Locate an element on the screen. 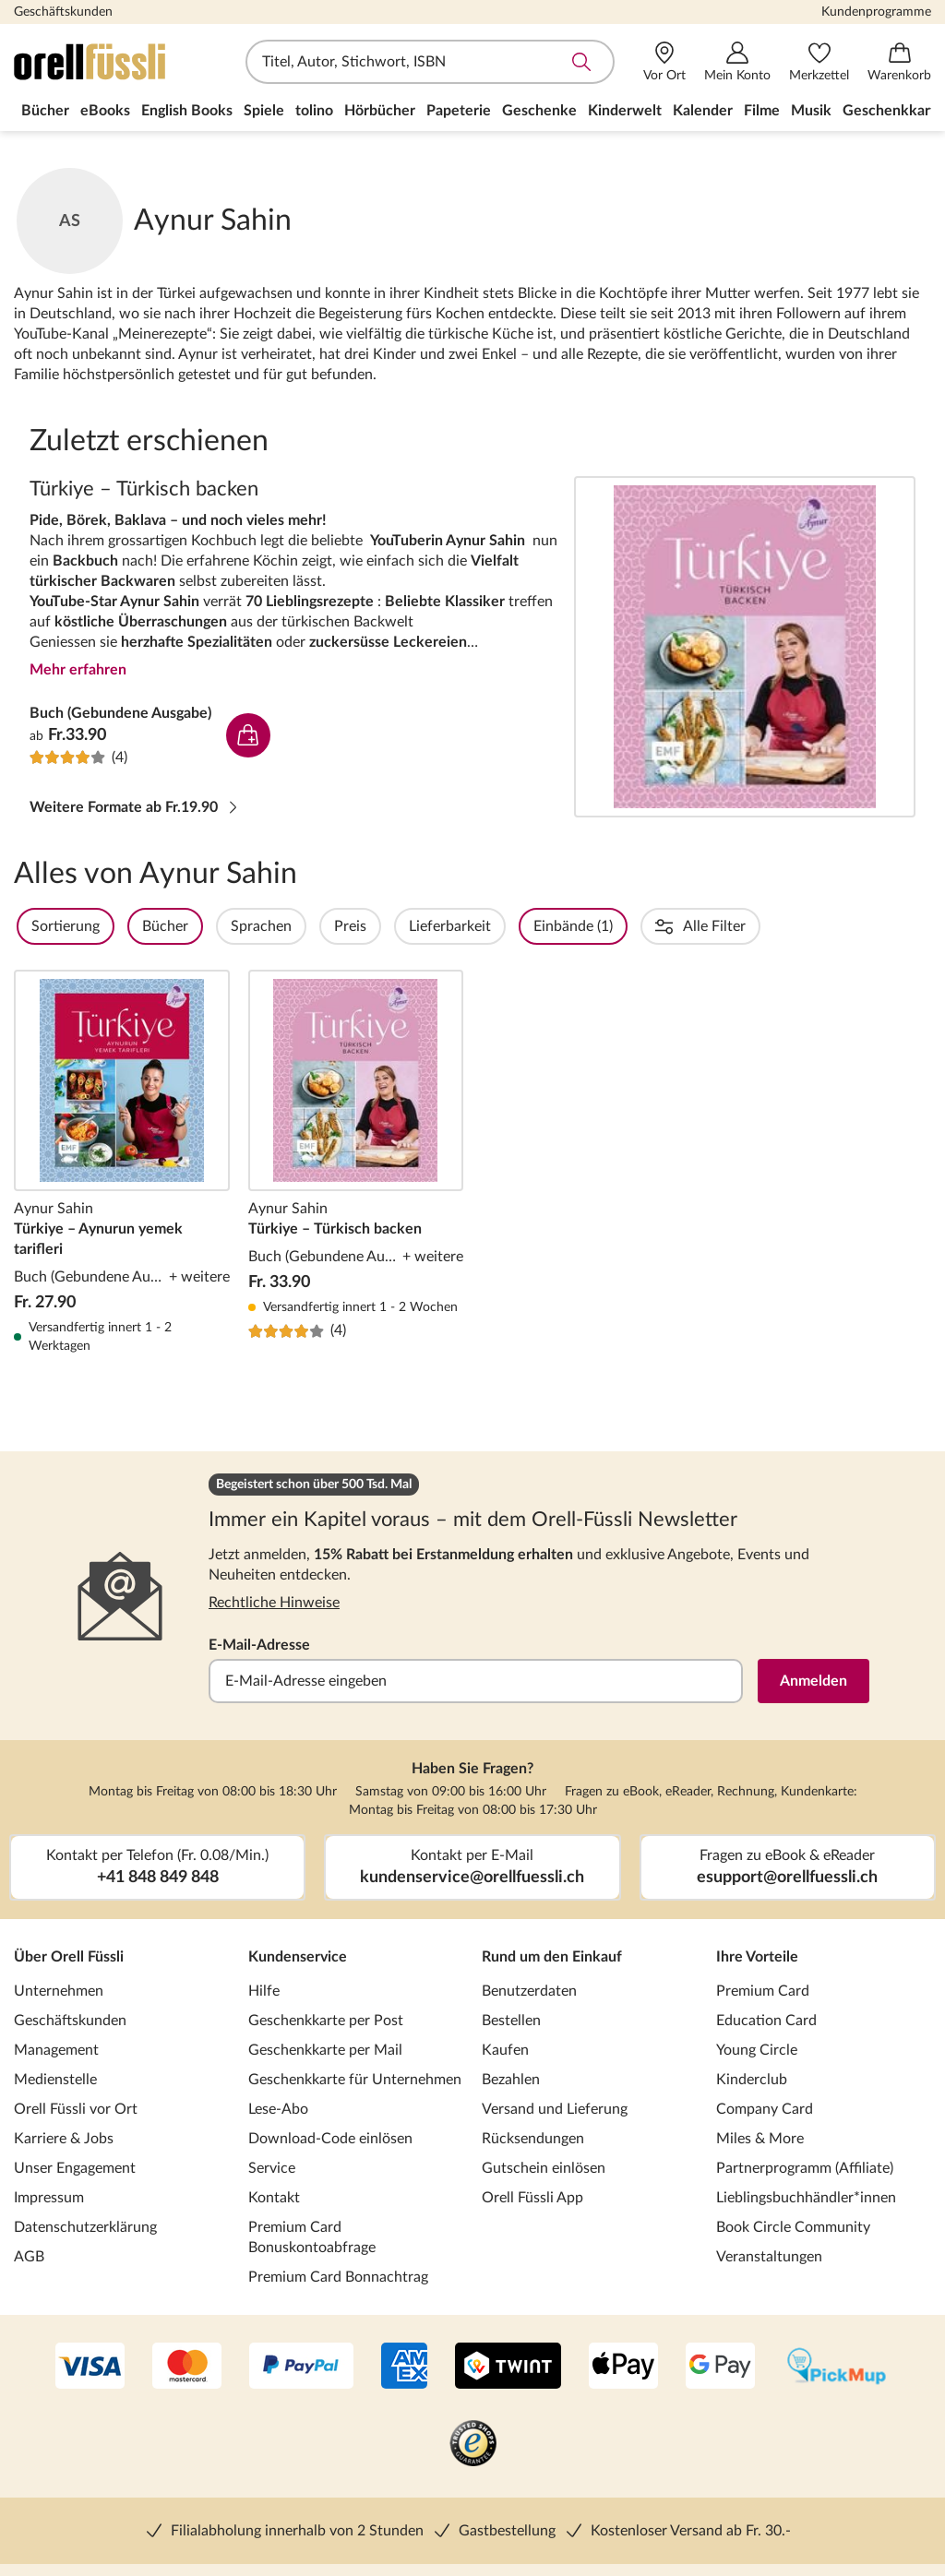  [Zur Startseite von Orell Füssli] is located at coordinates (120, 61).